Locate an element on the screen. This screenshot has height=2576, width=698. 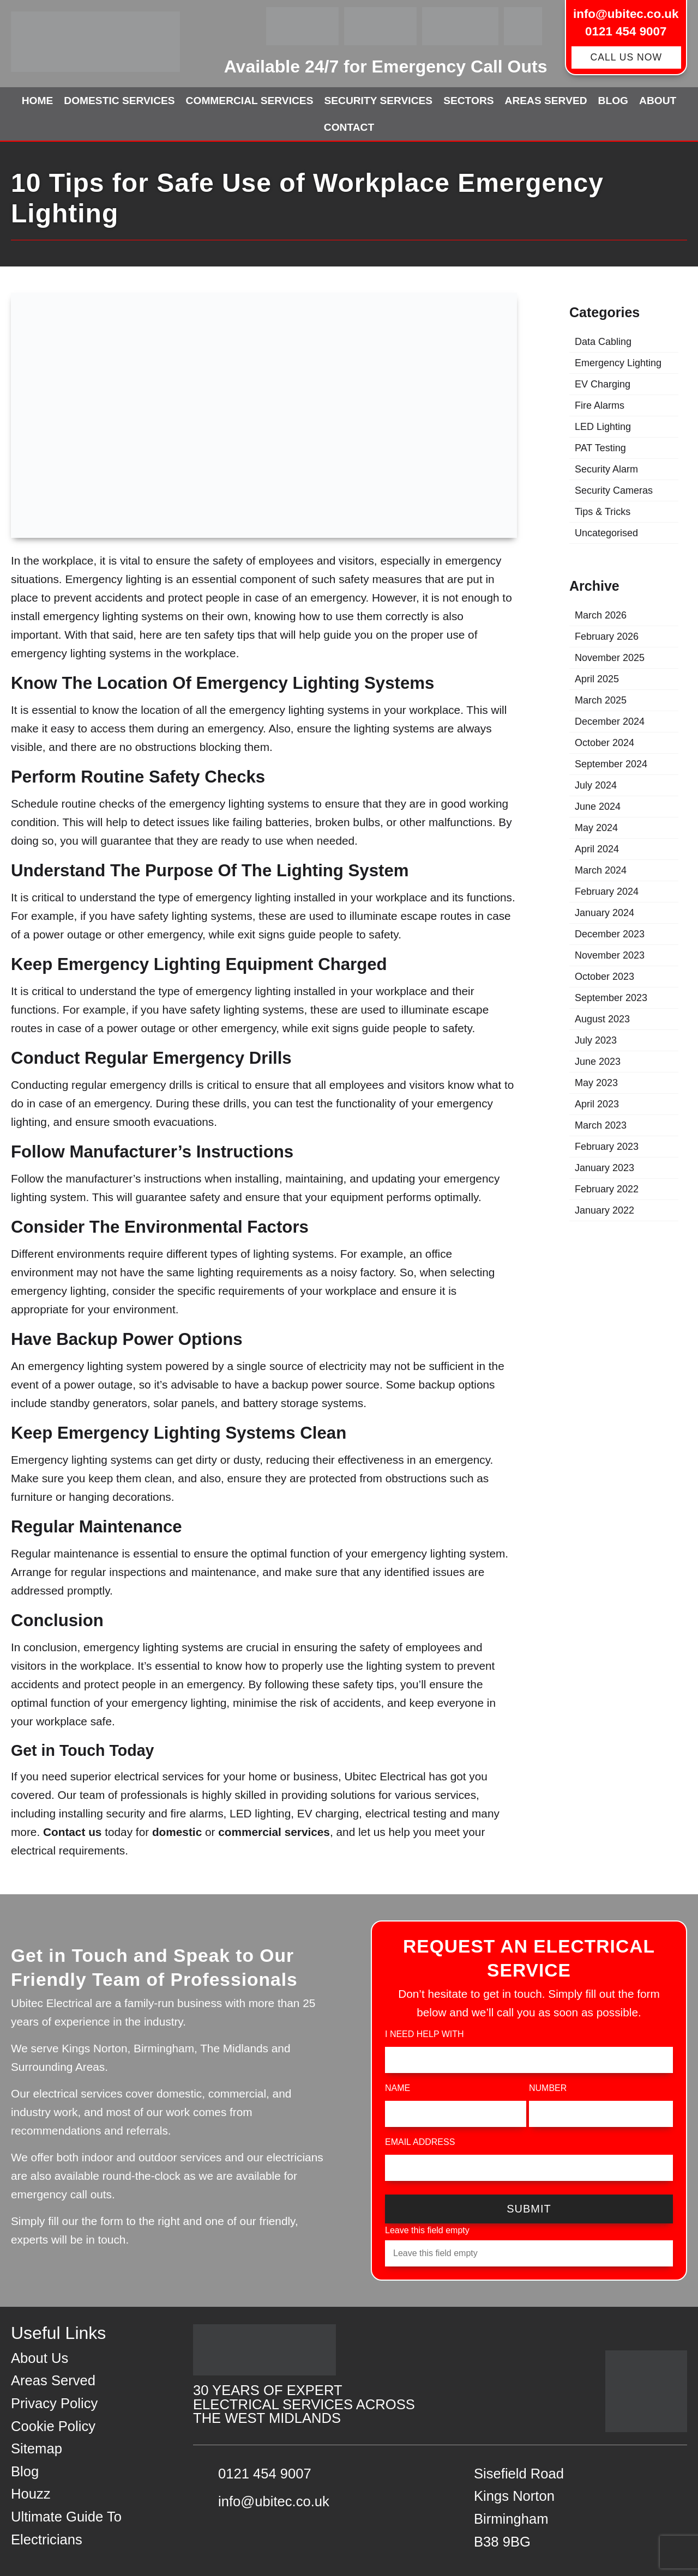
CALL US NOW is located at coordinates (626, 57).